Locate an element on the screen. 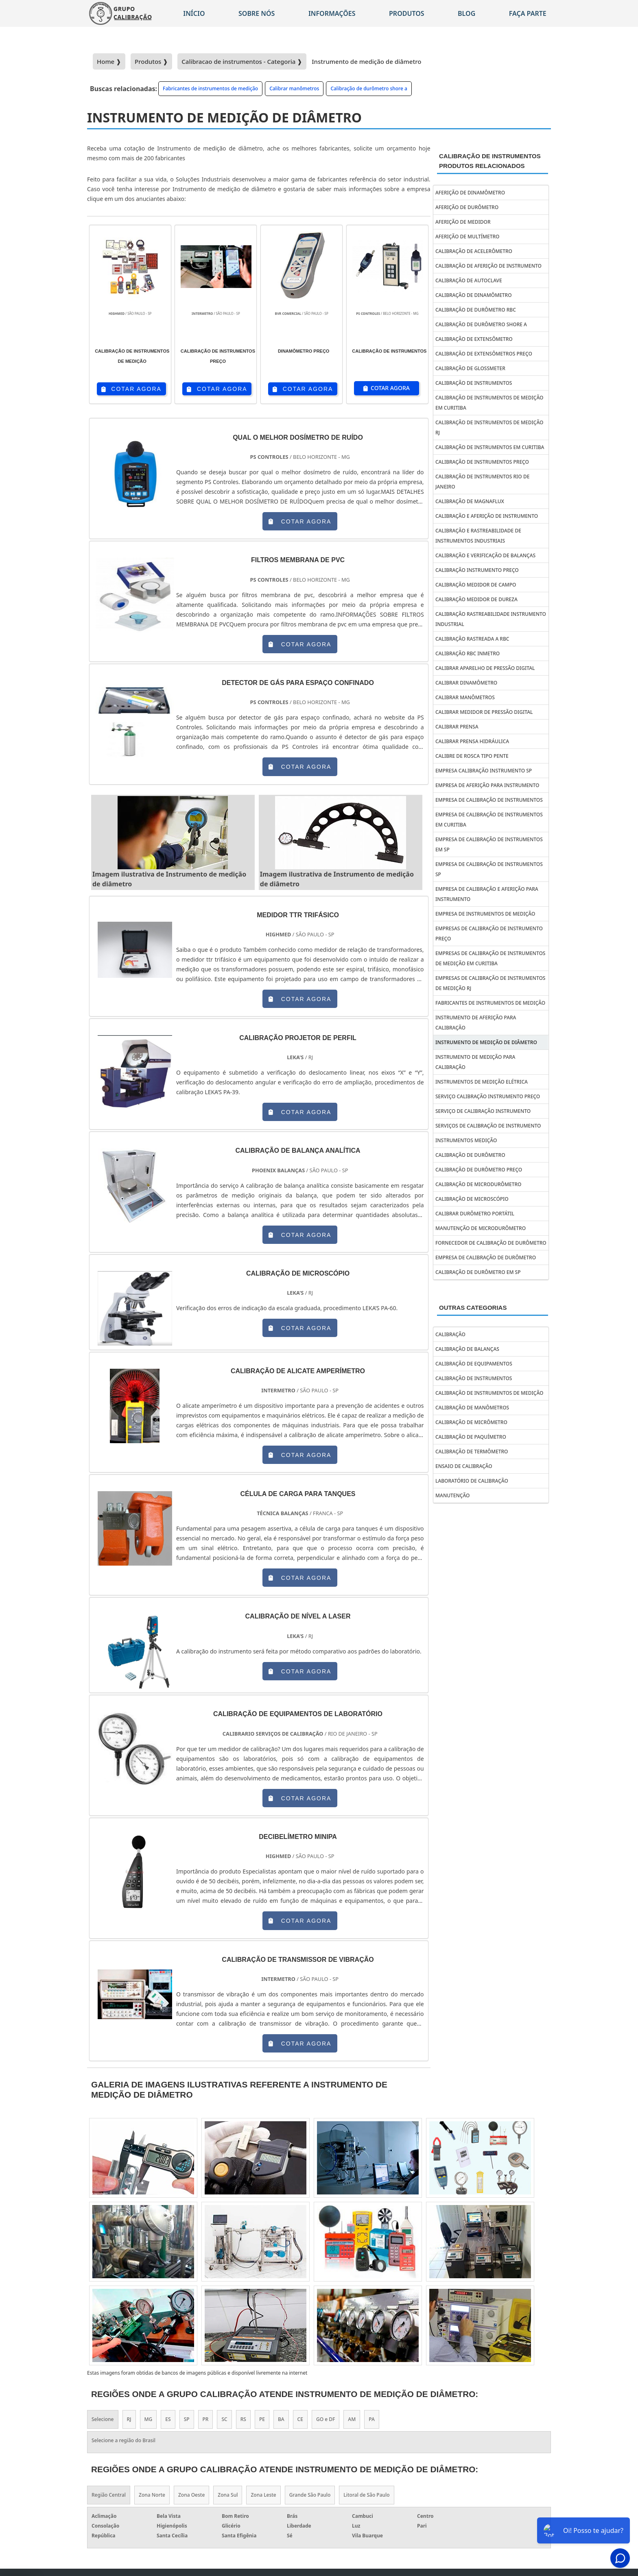  Calibração rastreabilidade instrumento industrial is located at coordinates (490, 619).